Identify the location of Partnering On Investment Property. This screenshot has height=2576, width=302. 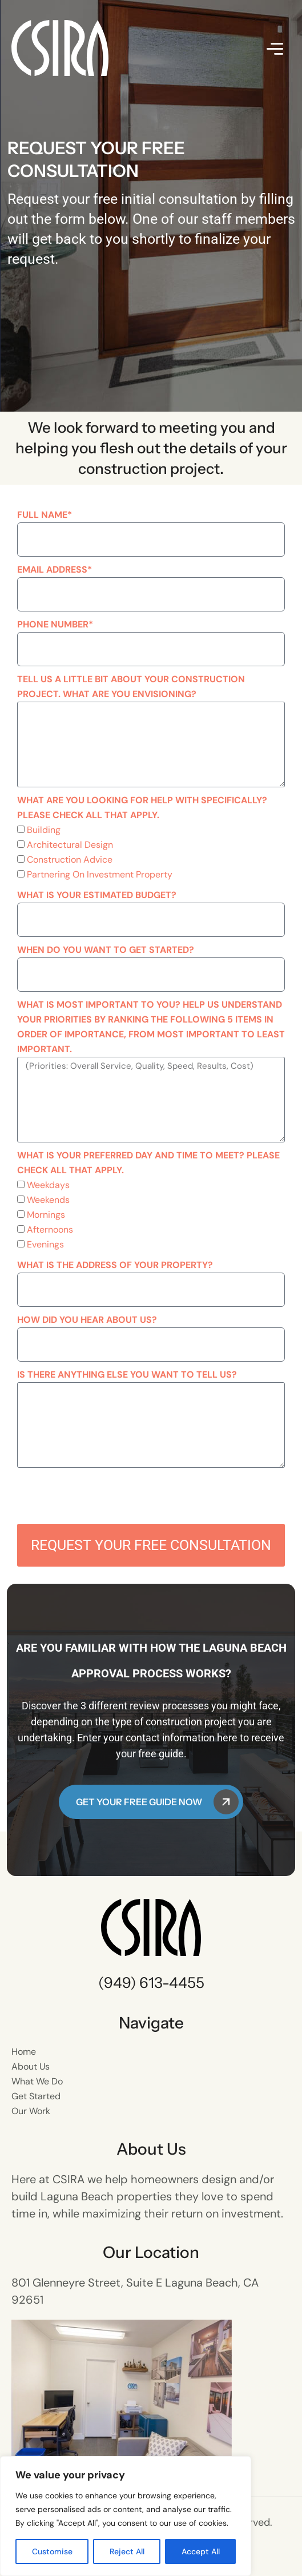
(99, 874).